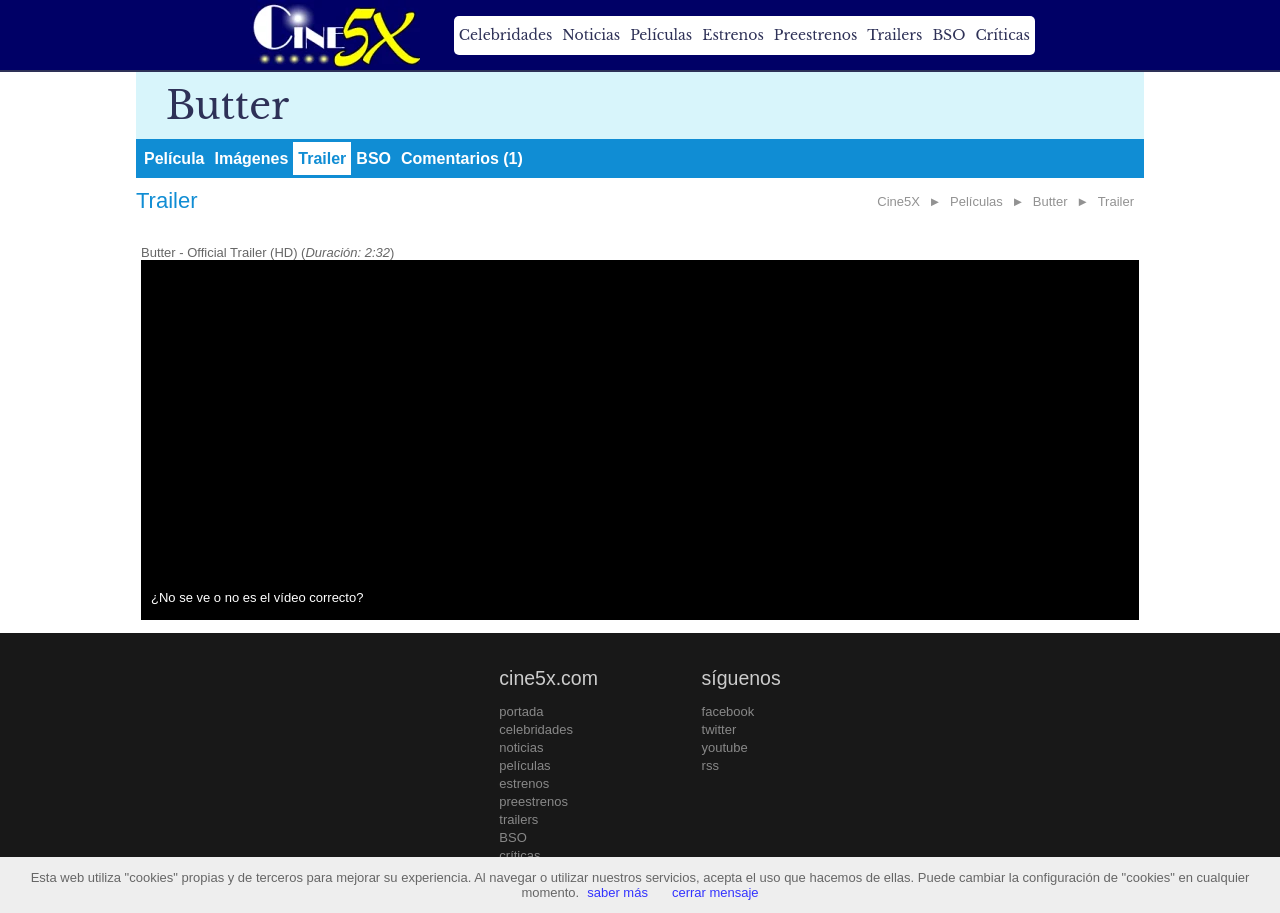  I want to click on Estrenos, so click(733, 35).